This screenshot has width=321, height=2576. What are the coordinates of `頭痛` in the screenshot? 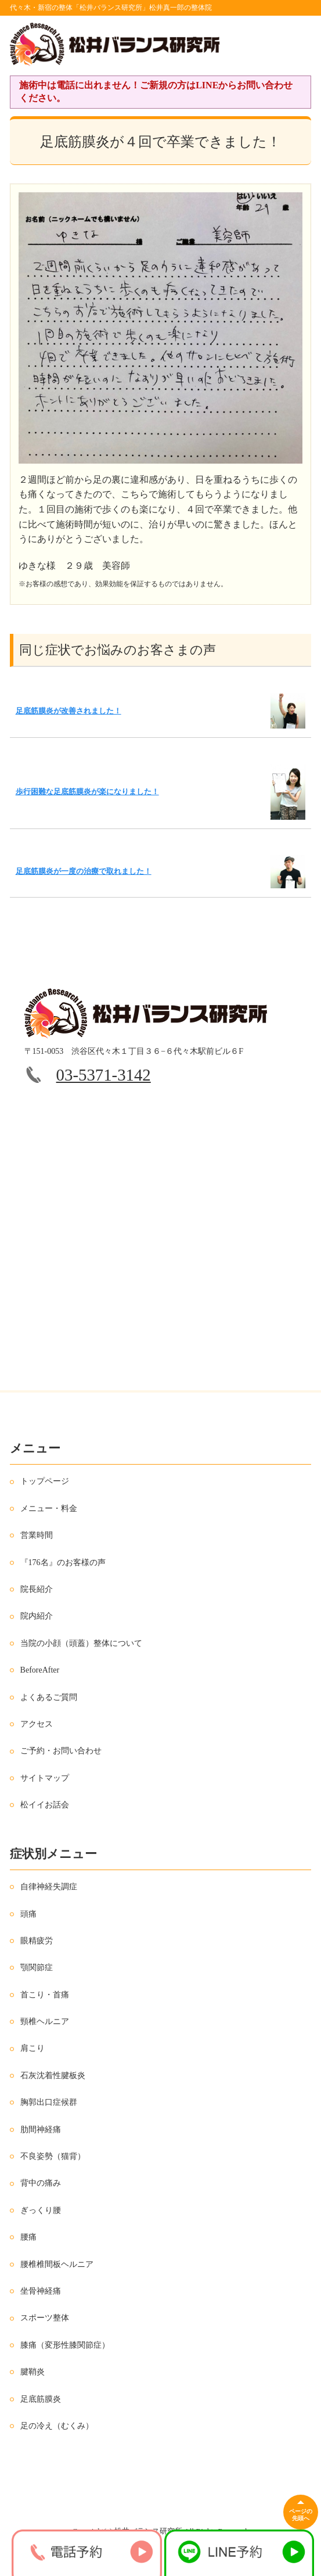 It's located at (28, 1914).